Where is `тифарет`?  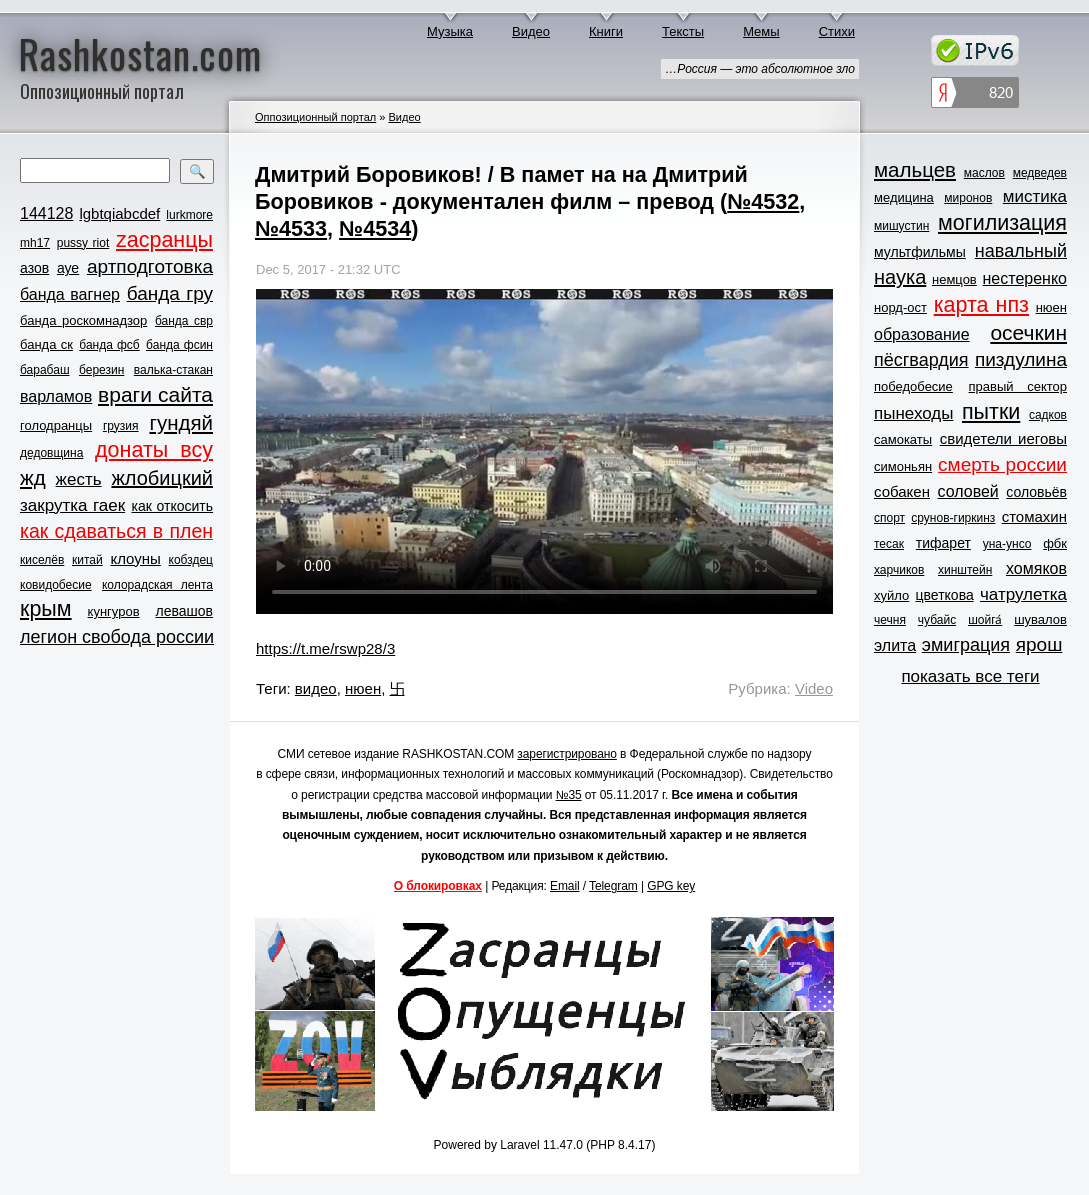
тифарет is located at coordinates (943, 543).